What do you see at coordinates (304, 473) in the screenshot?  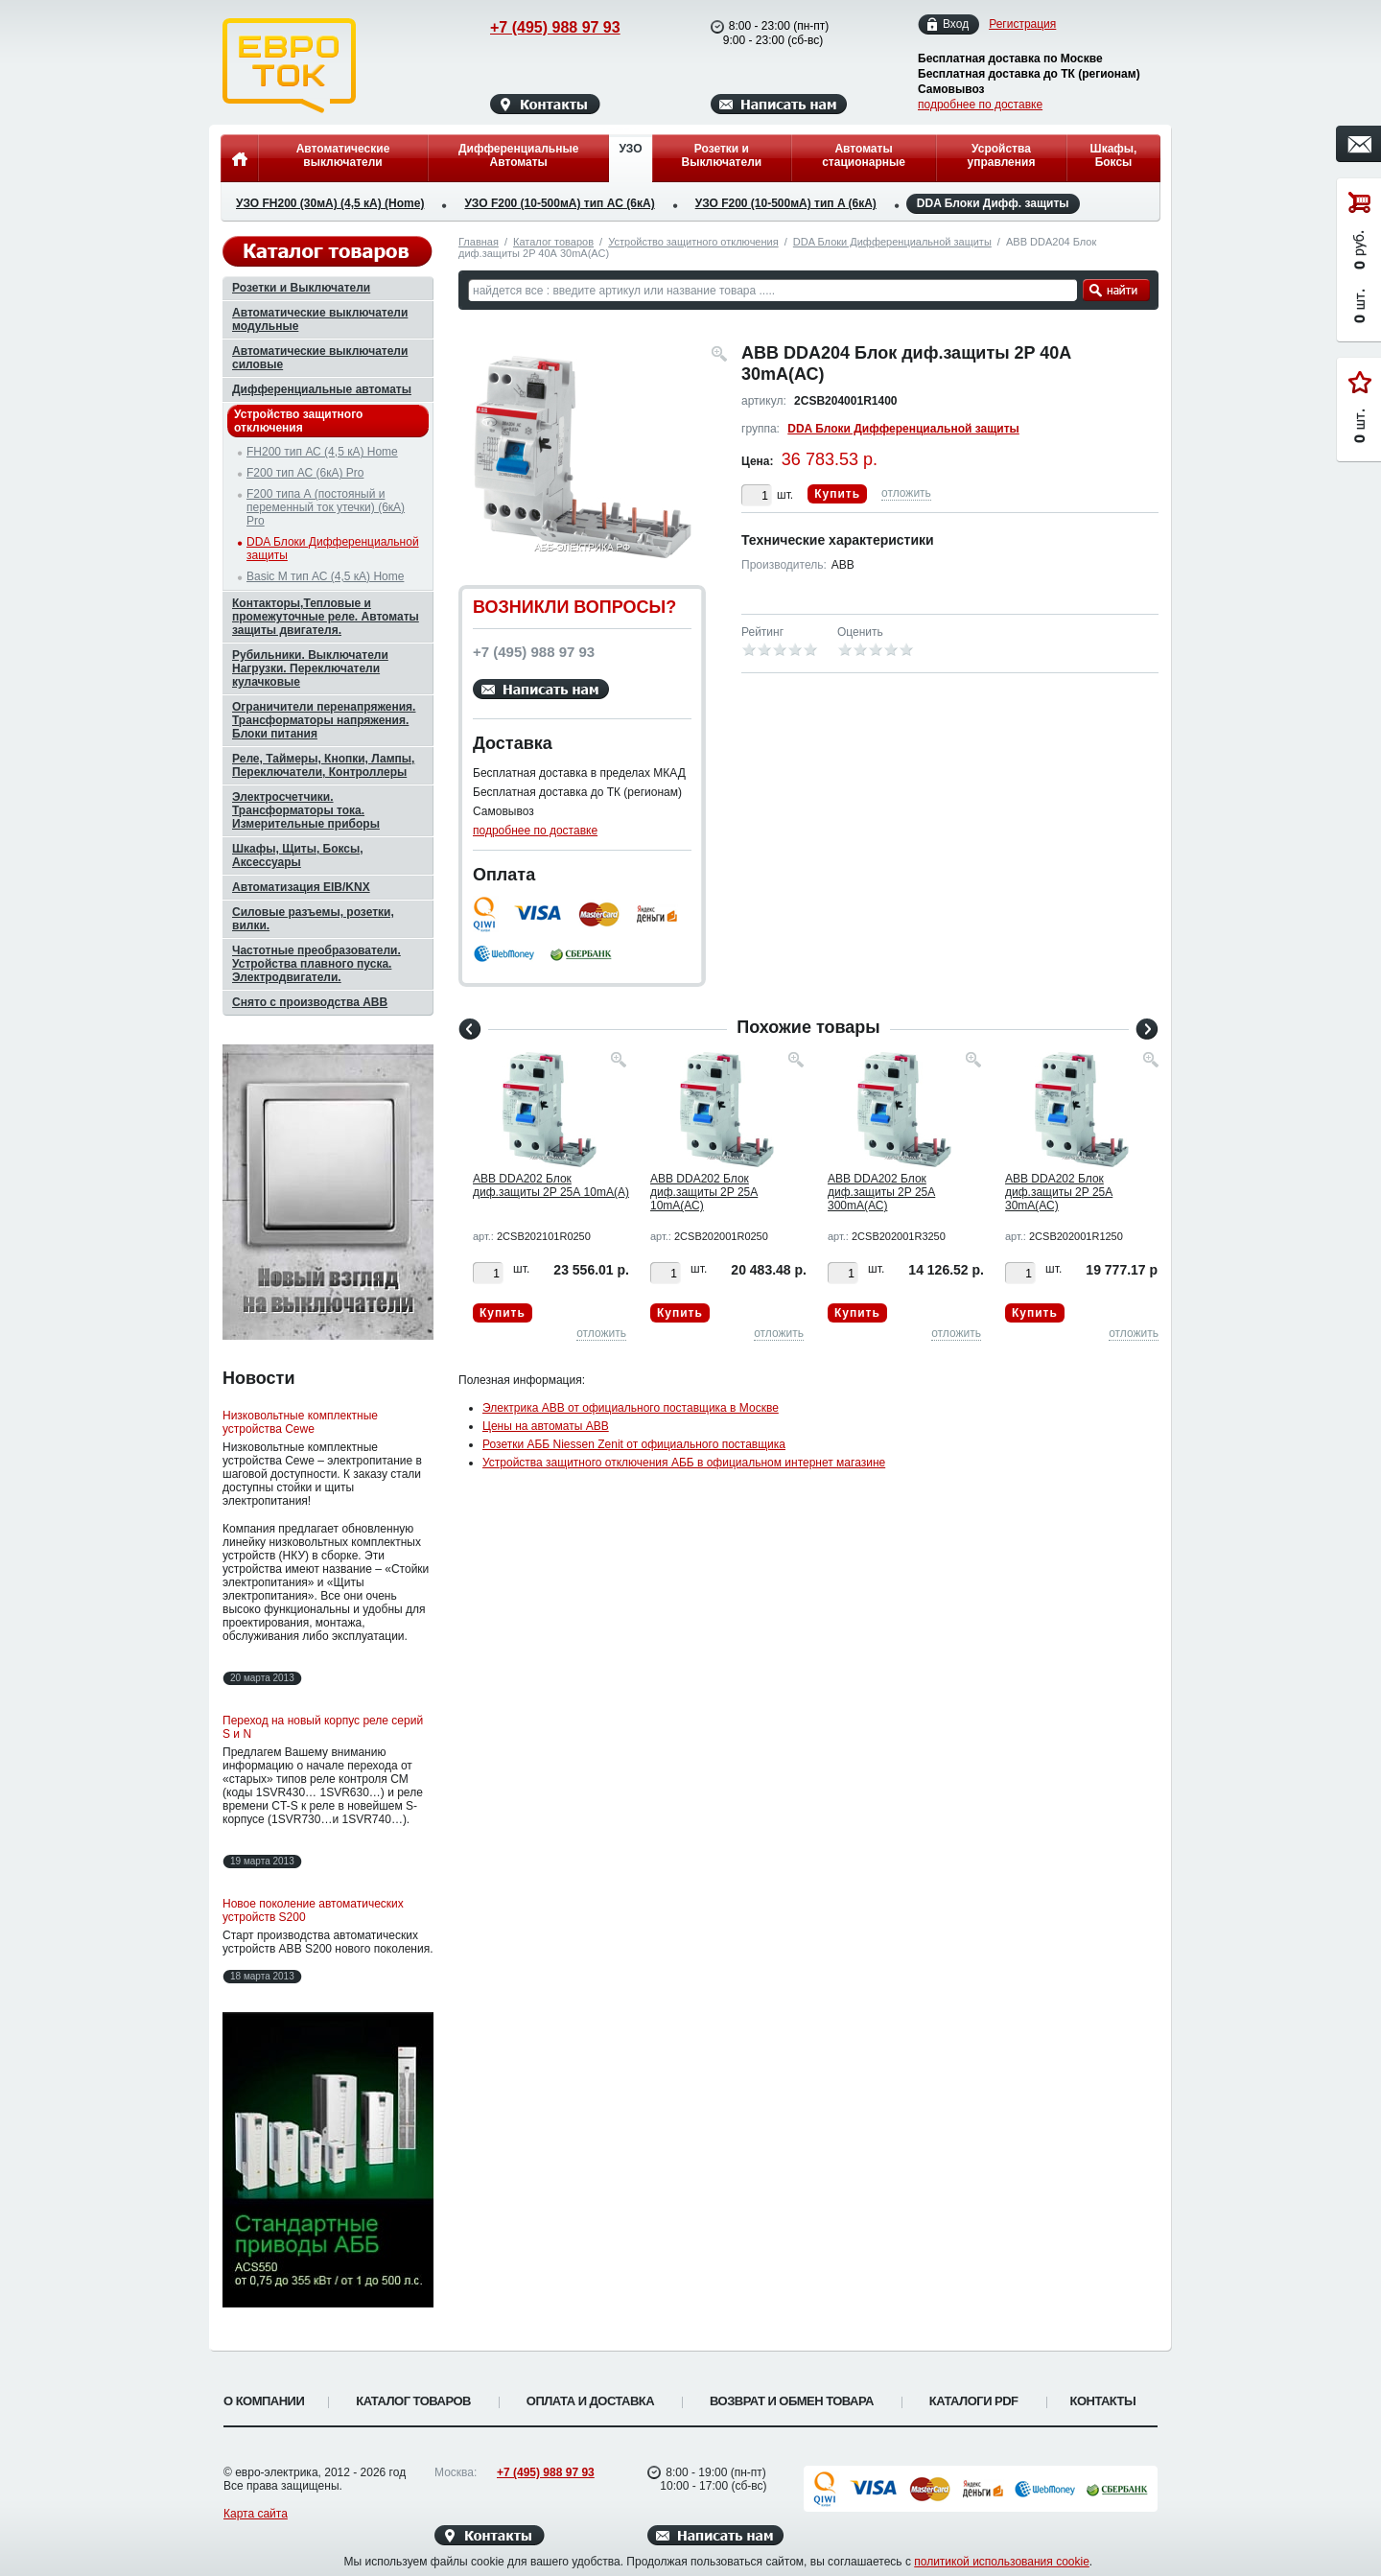 I see `F200 тип АС (6кА) Pro` at bounding box center [304, 473].